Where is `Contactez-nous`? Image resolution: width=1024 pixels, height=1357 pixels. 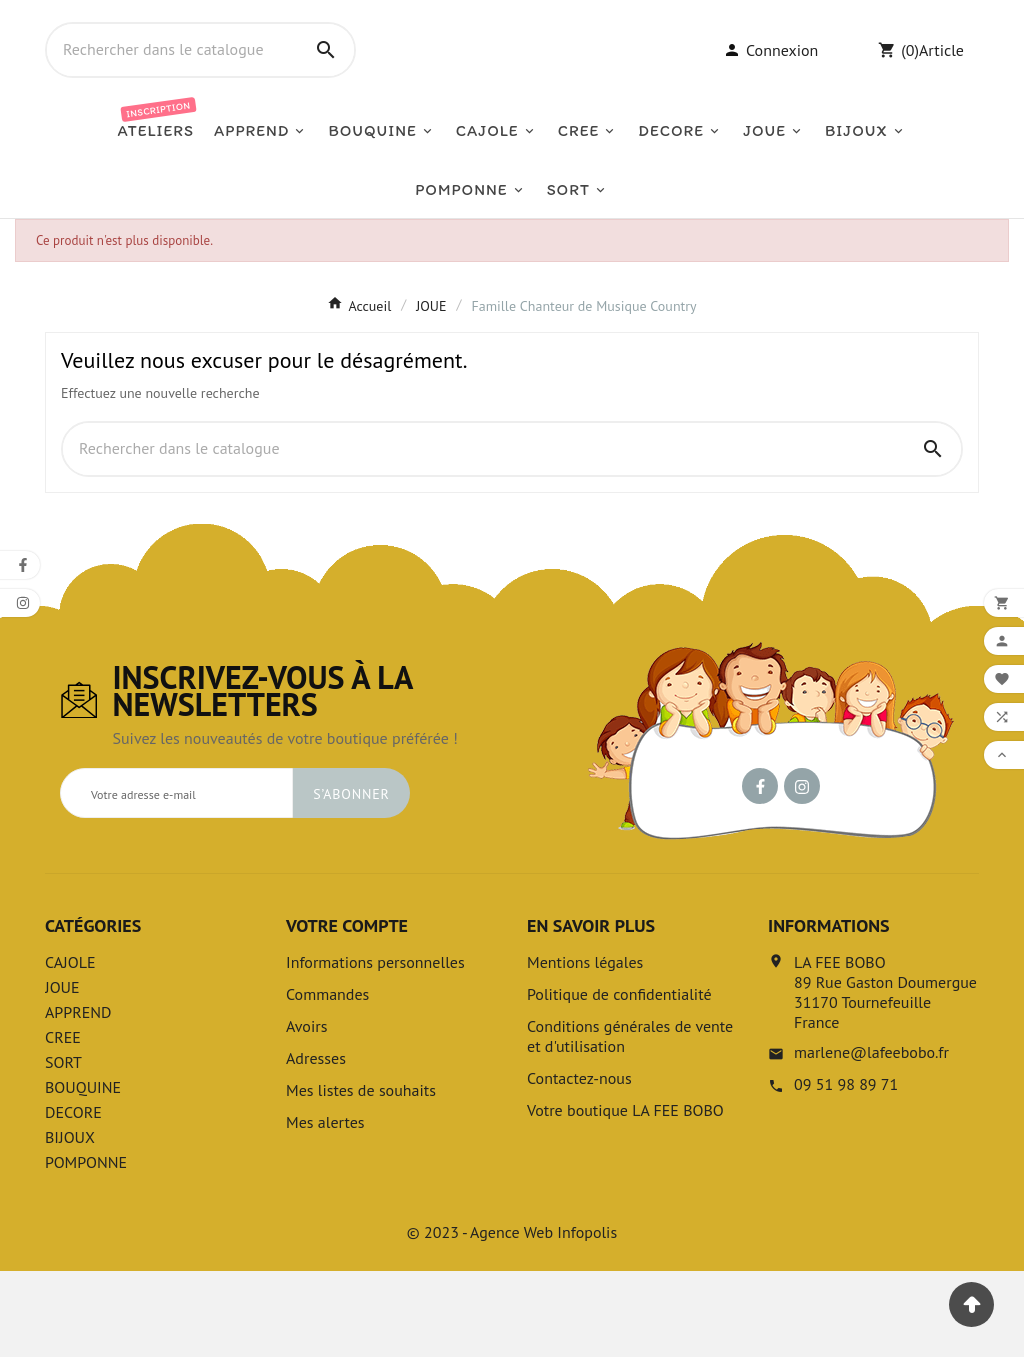 Contactez-nous is located at coordinates (579, 1164).